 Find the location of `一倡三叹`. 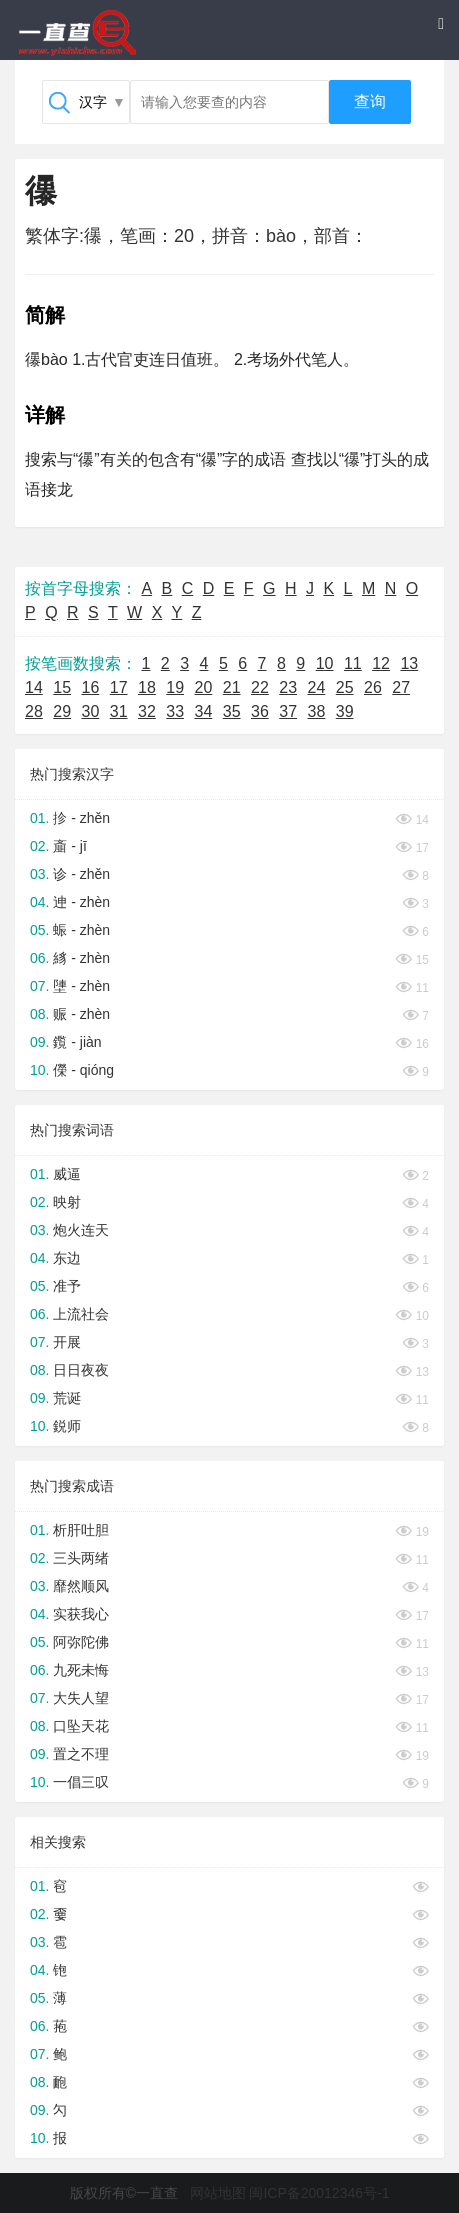

一倡三叹 is located at coordinates (81, 1782).